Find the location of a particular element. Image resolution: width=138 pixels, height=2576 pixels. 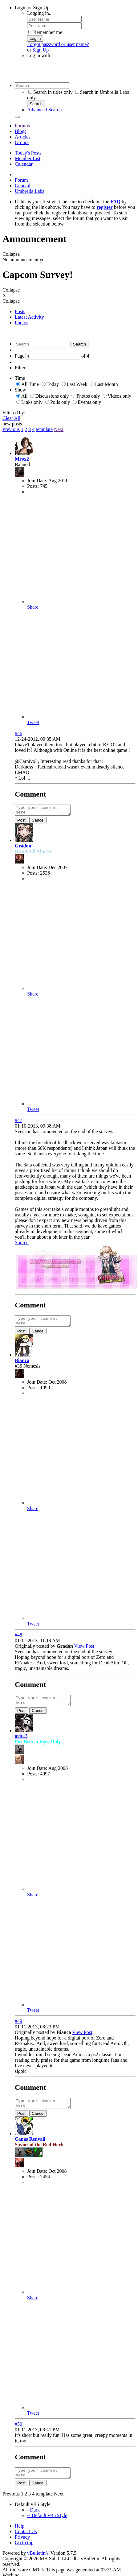

#46 is located at coordinates (18, 733).